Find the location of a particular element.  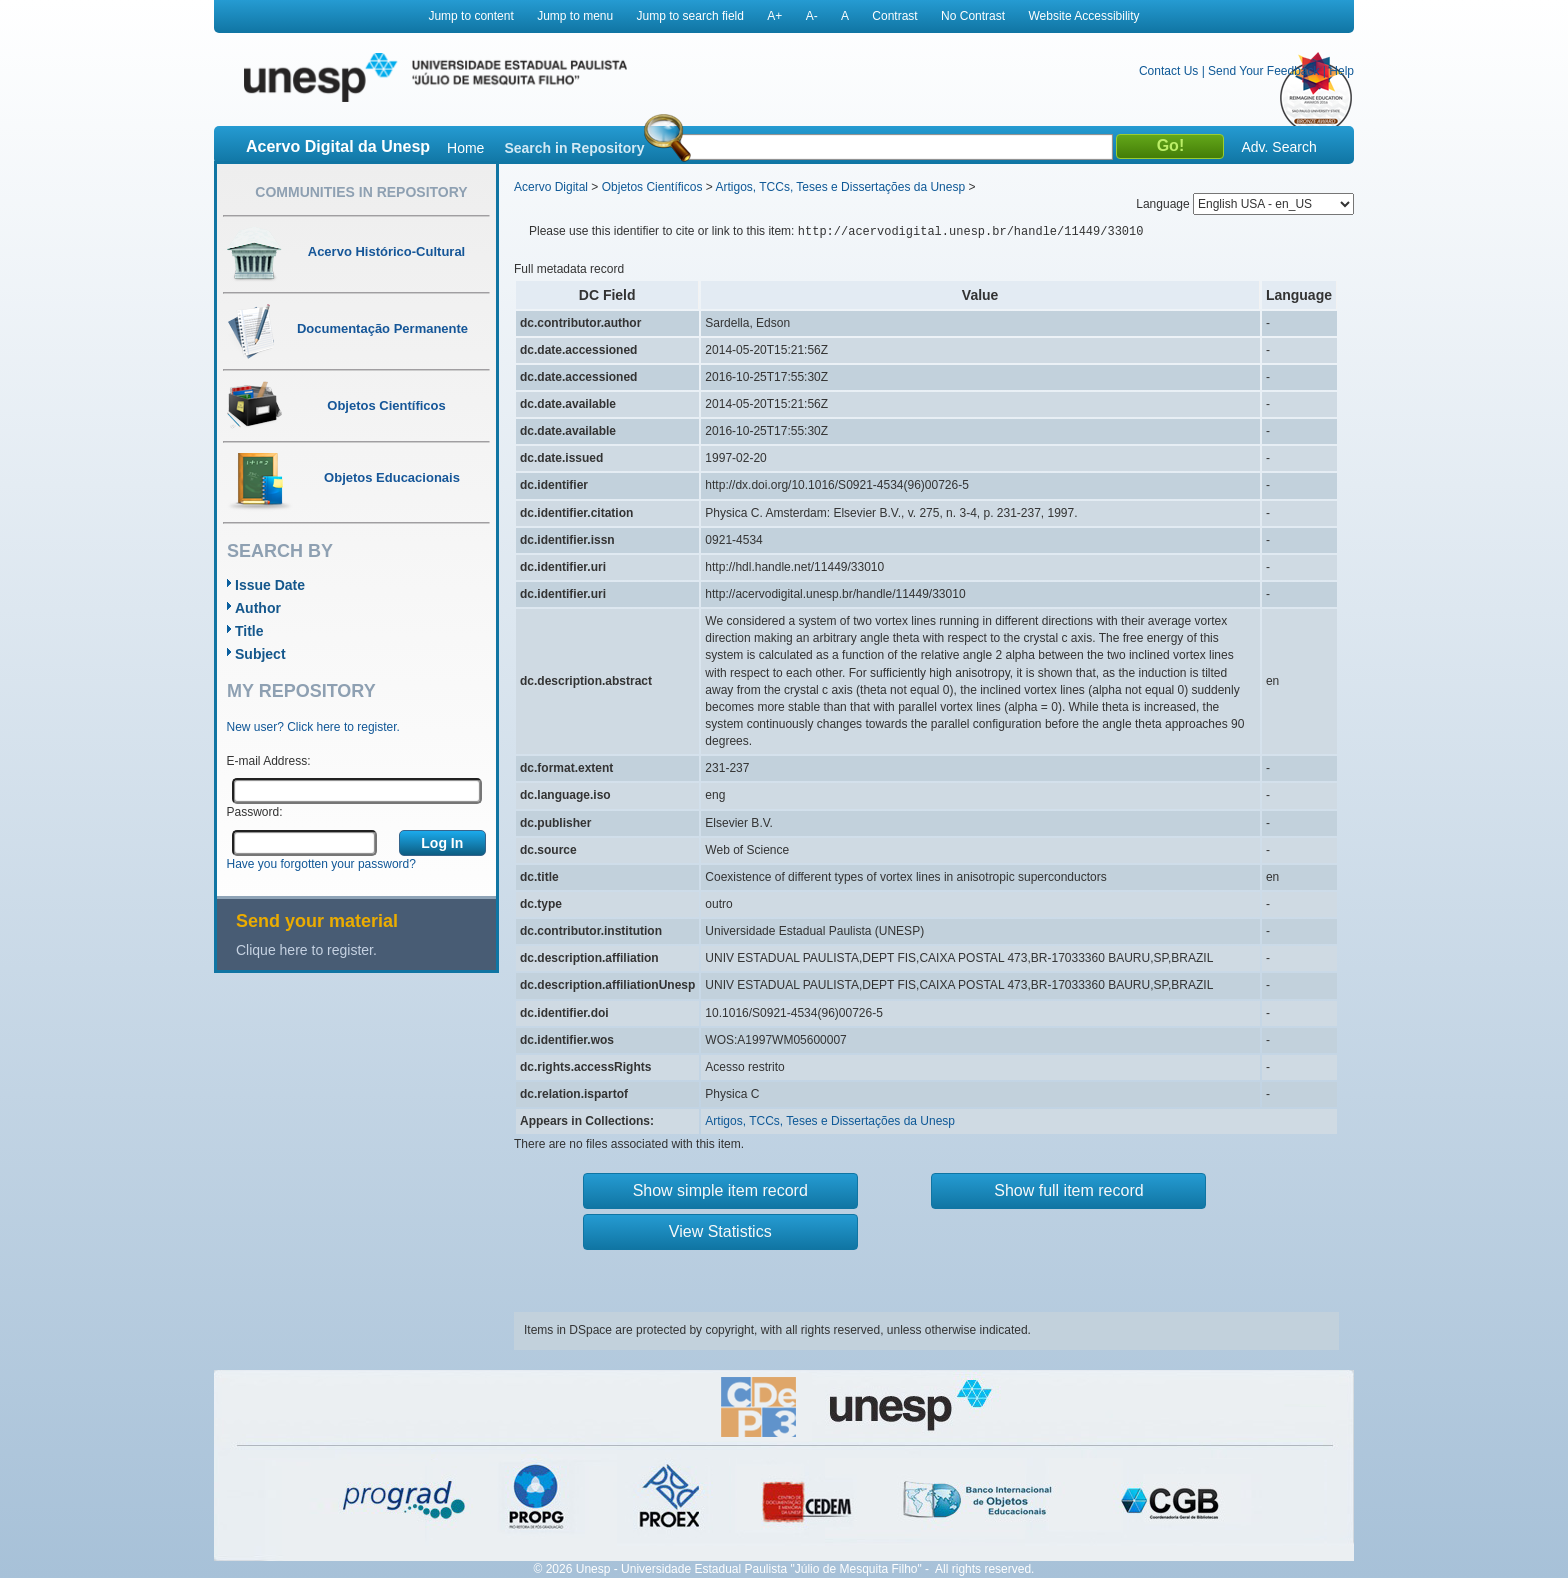

Adv. Search is located at coordinates (1278, 147).